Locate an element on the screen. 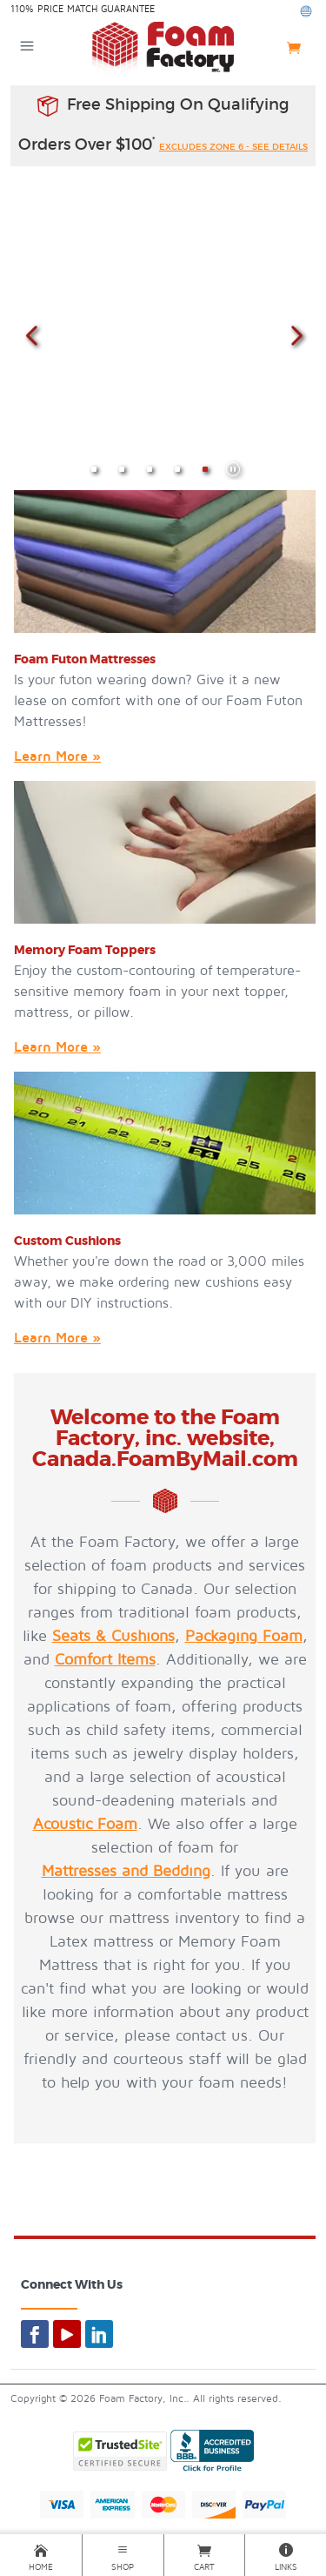  Mattresses and Bedding is located at coordinates (126, 1871).